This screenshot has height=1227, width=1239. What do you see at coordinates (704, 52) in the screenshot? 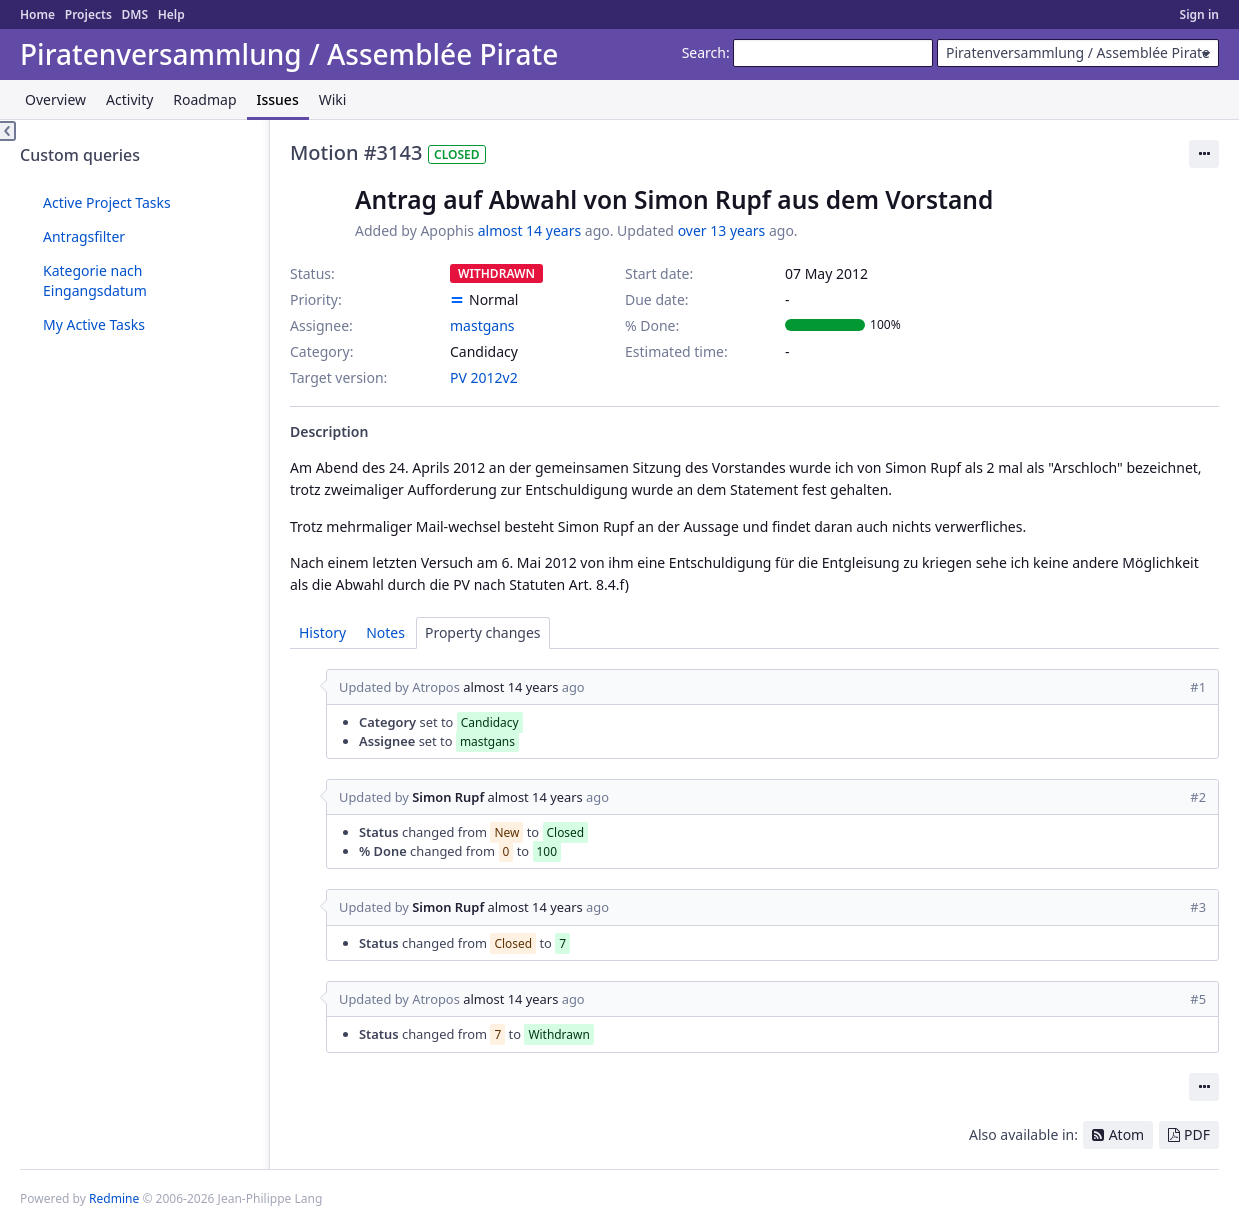
I see `Search` at bounding box center [704, 52].